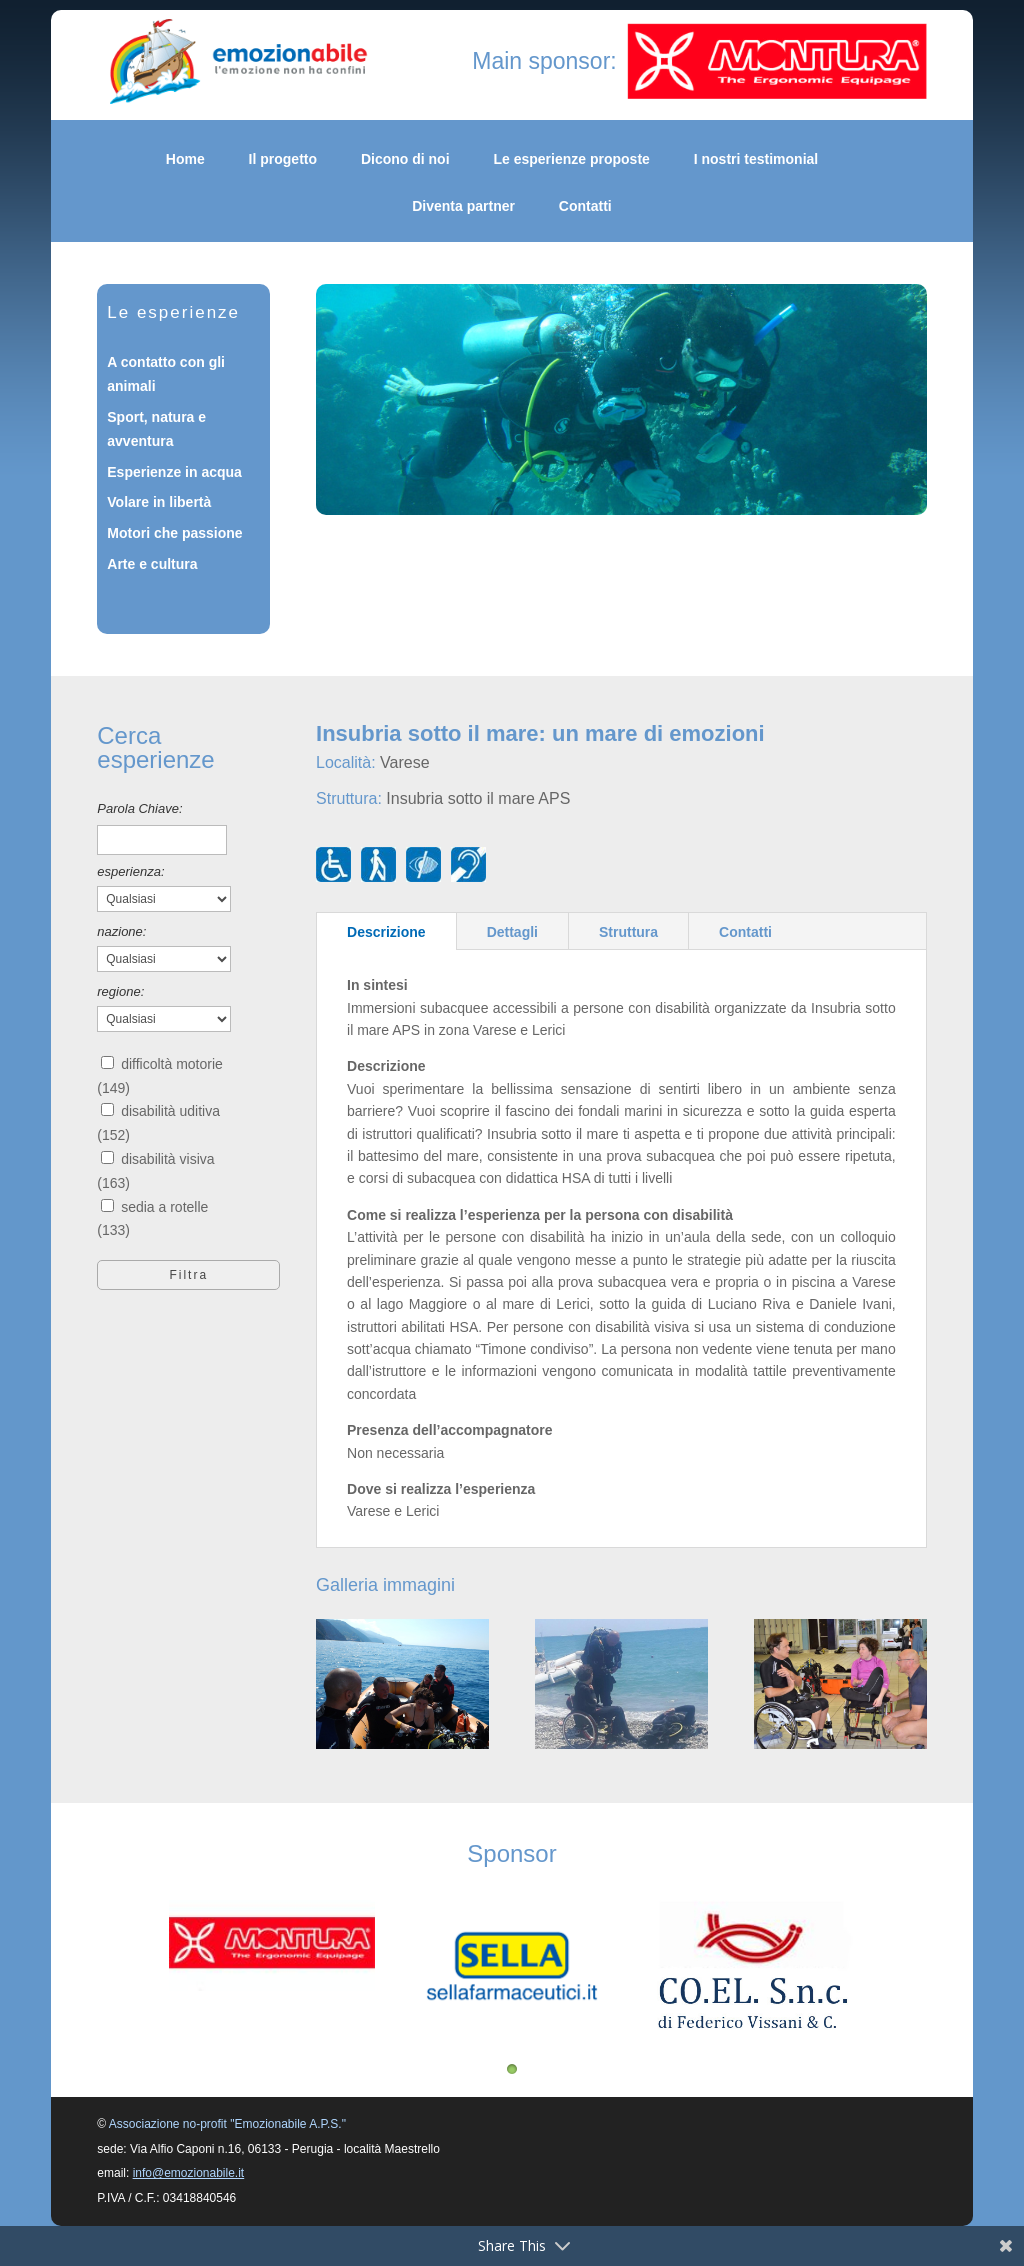 This screenshot has width=1024, height=2266. What do you see at coordinates (152, 564) in the screenshot?
I see `Arte e cultura` at bounding box center [152, 564].